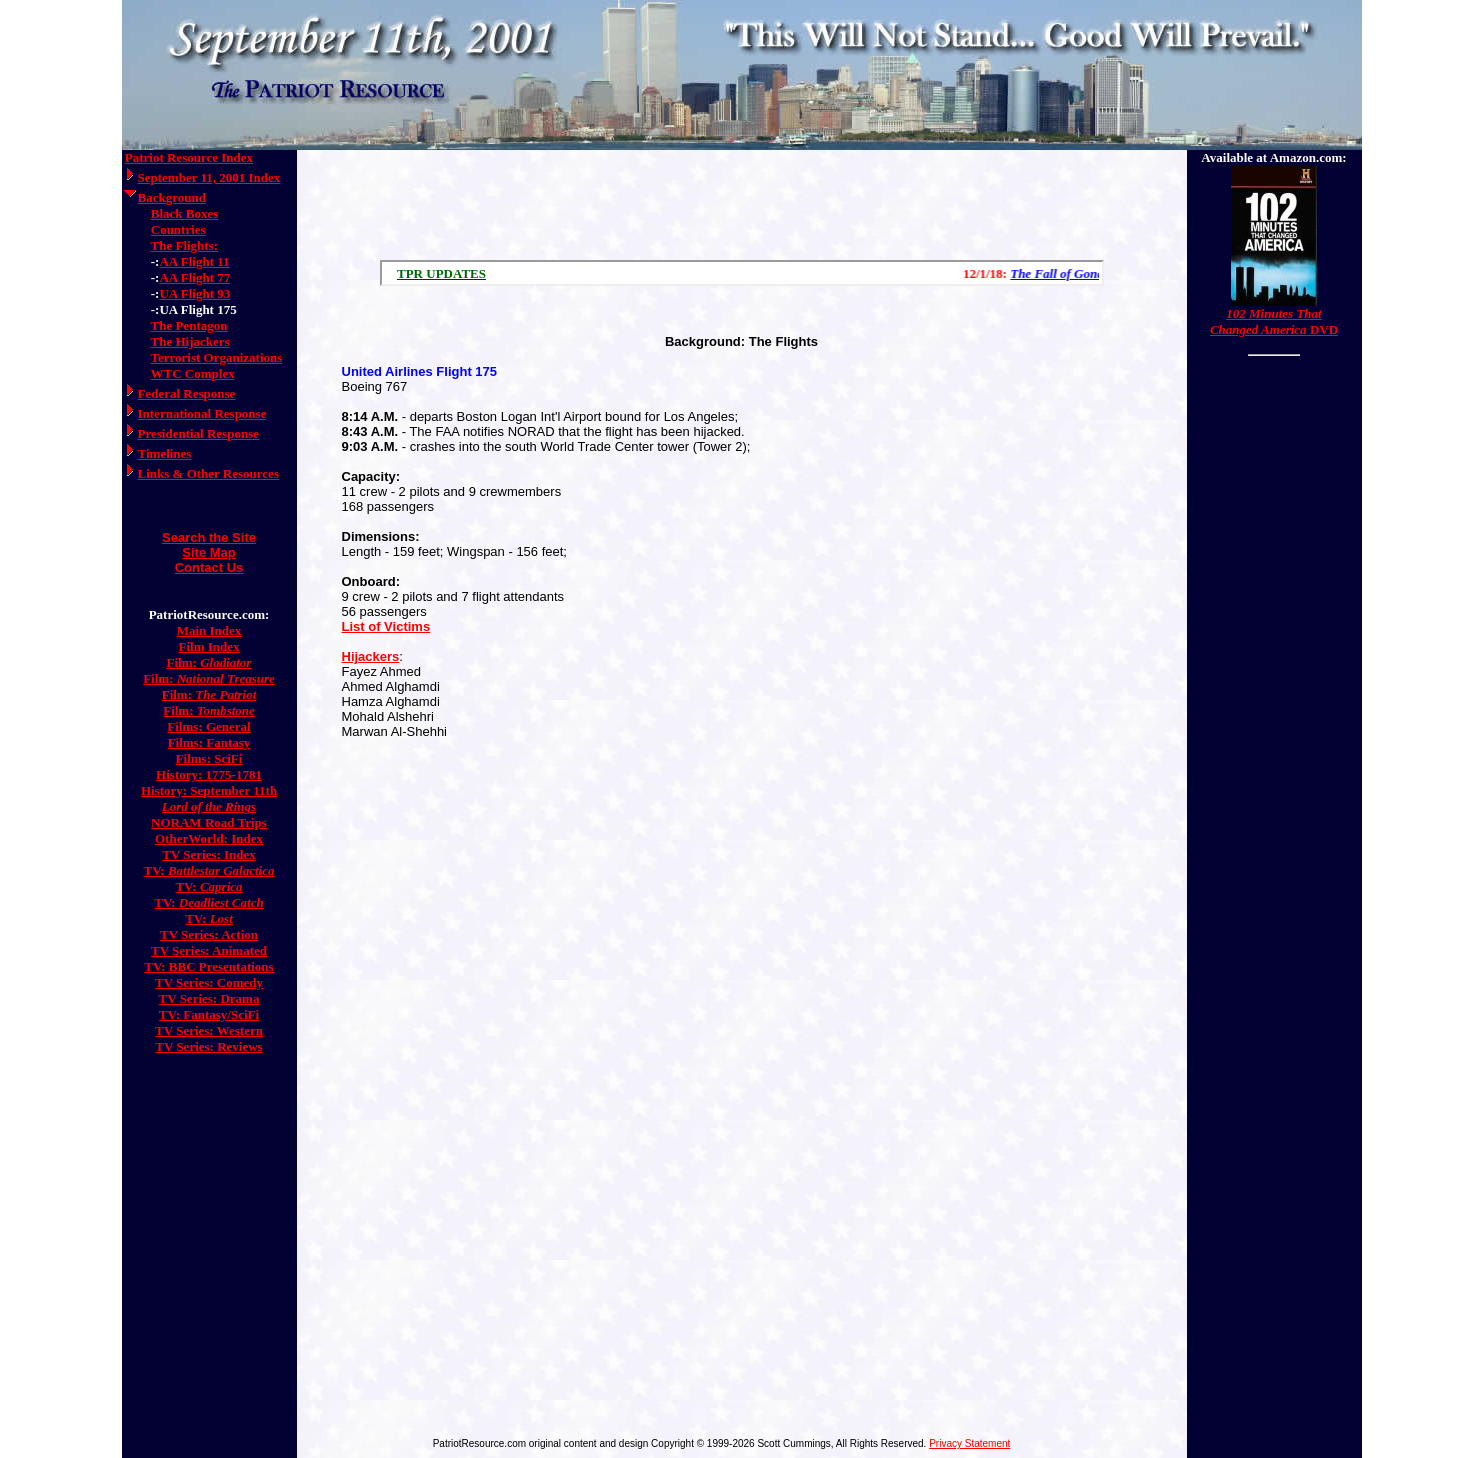 The width and height of the screenshot is (1483, 1458). I want to click on History: 1775-1781, so click(209, 774).